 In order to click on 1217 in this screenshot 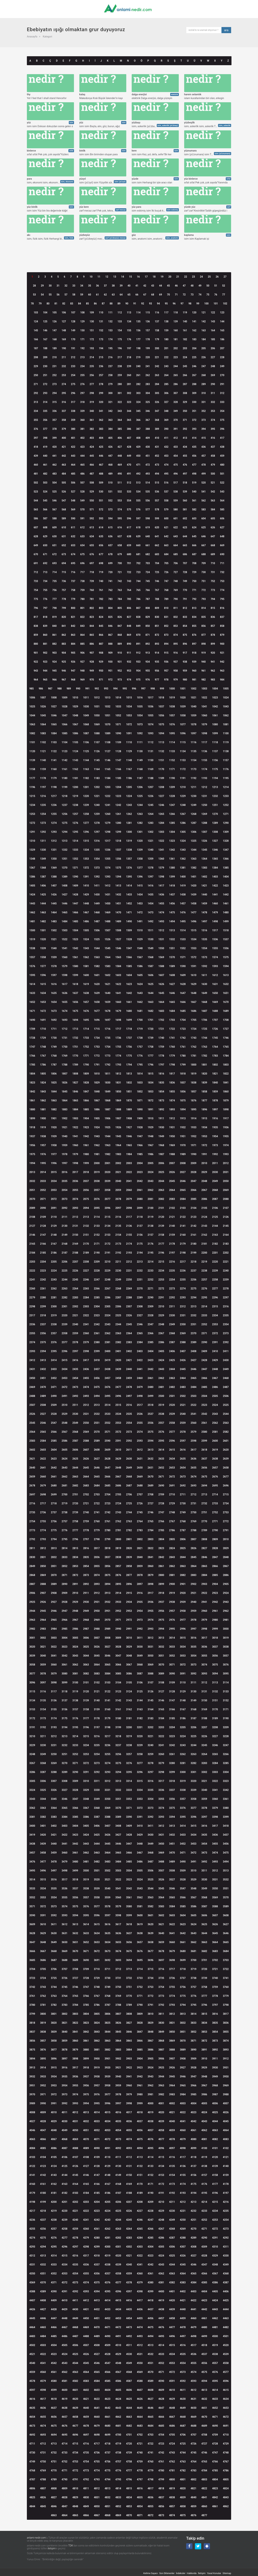, I will do `click(54, 796)`.